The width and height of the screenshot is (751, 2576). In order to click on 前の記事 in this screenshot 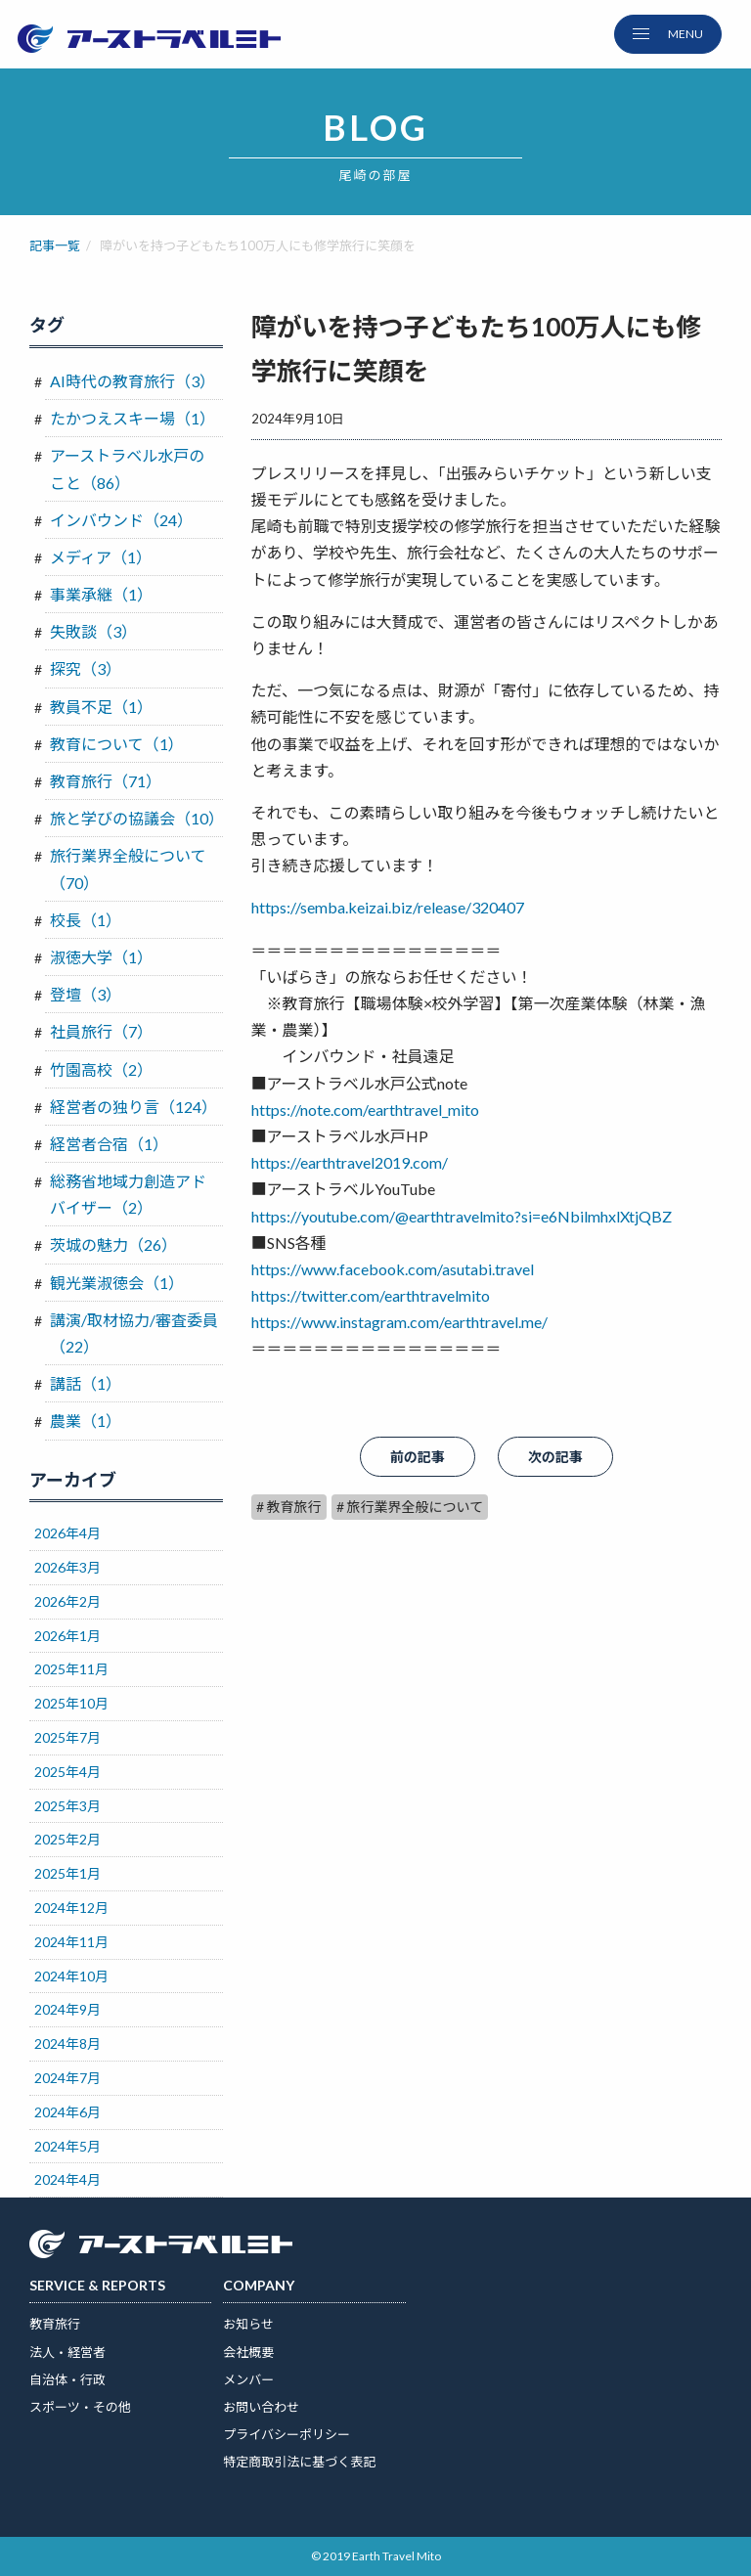, I will do `click(417, 1456)`.